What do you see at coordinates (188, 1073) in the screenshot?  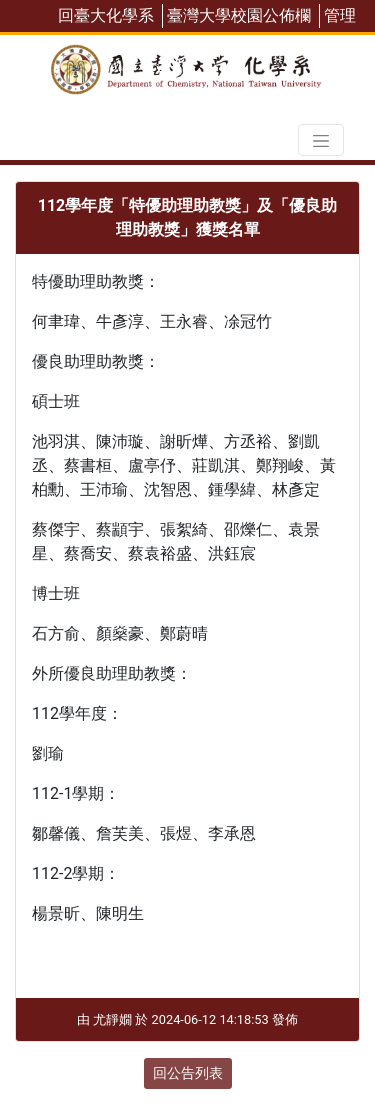 I see `回公告列表` at bounding box center [188, 1073].